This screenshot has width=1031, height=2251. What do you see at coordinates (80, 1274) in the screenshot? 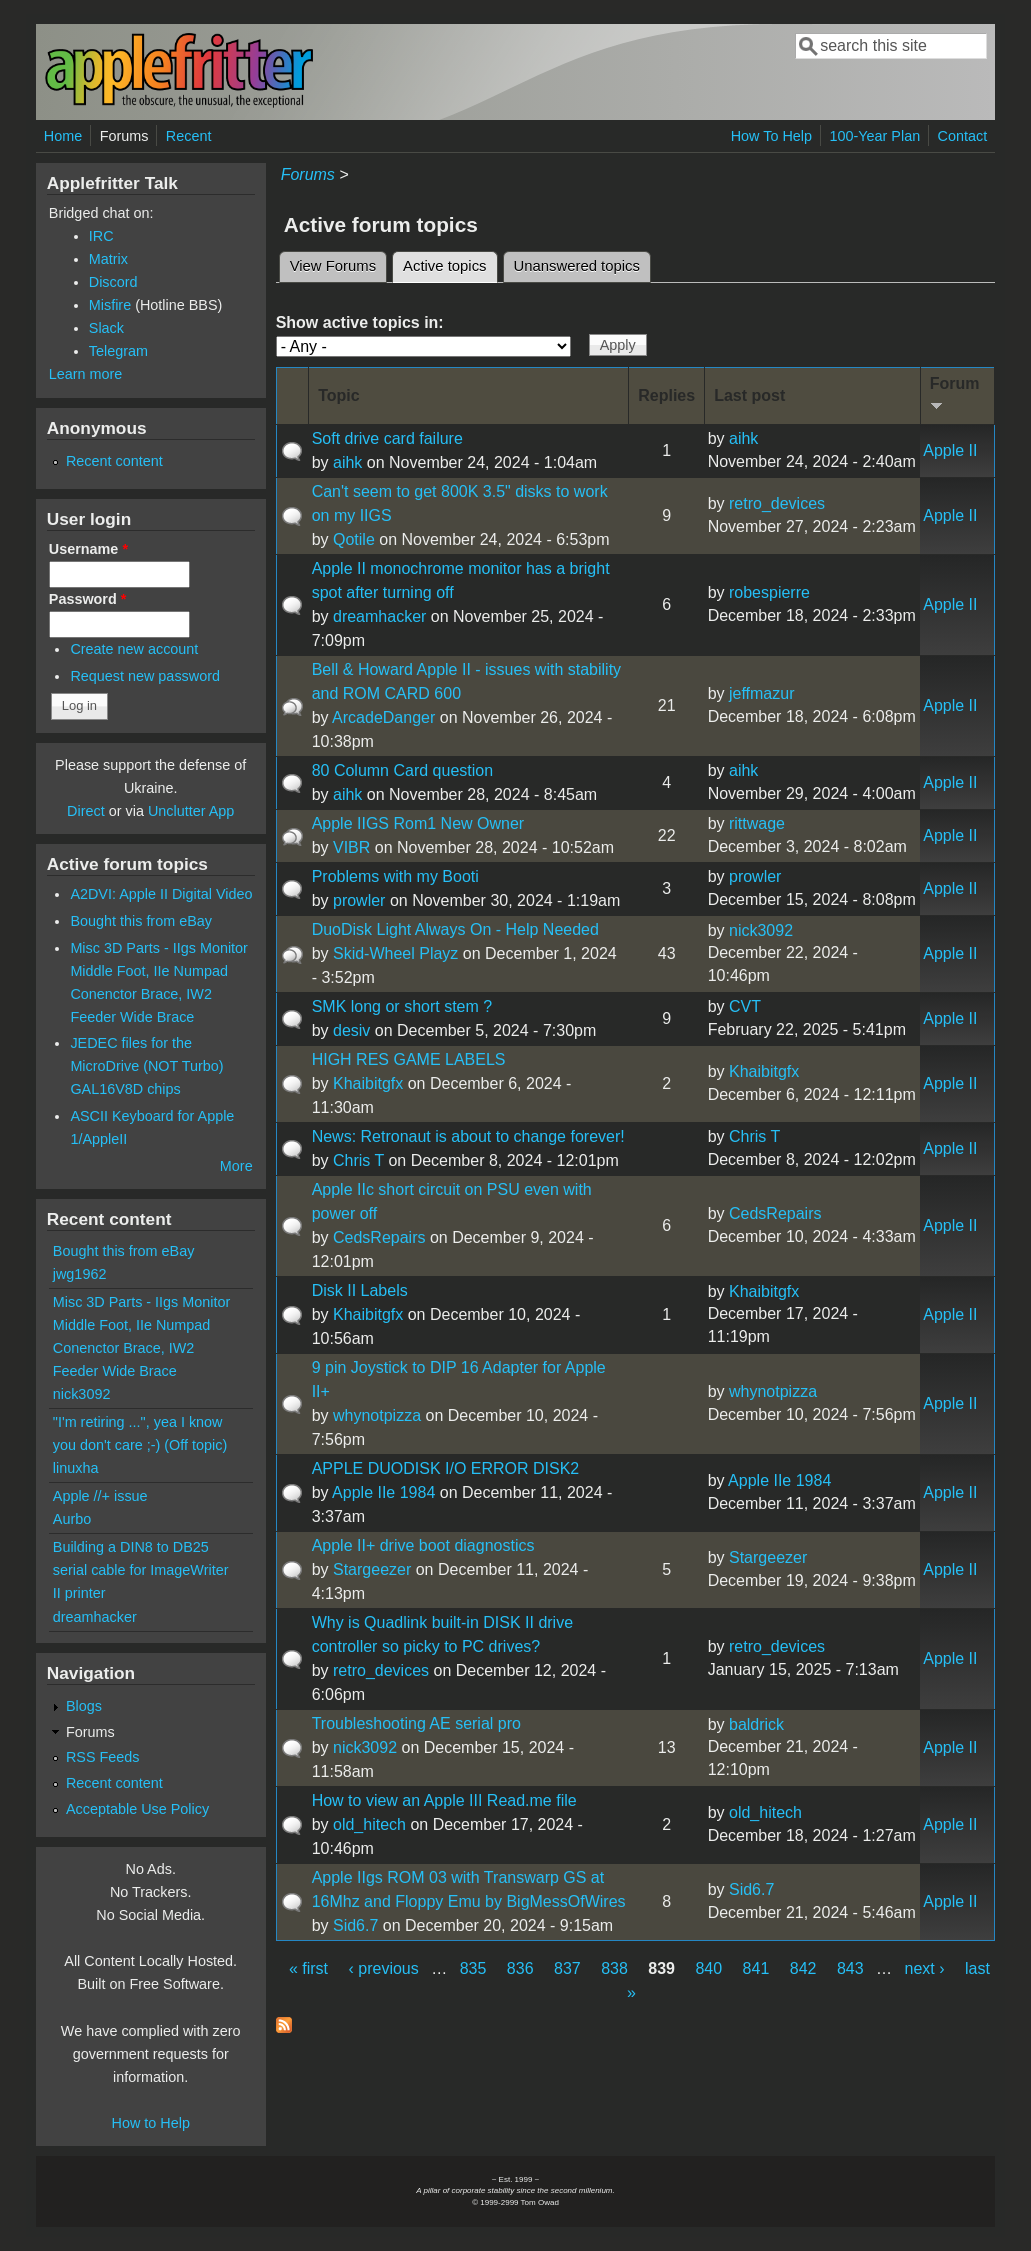
I see `jwg1962` at bounding box center [80, 1274].